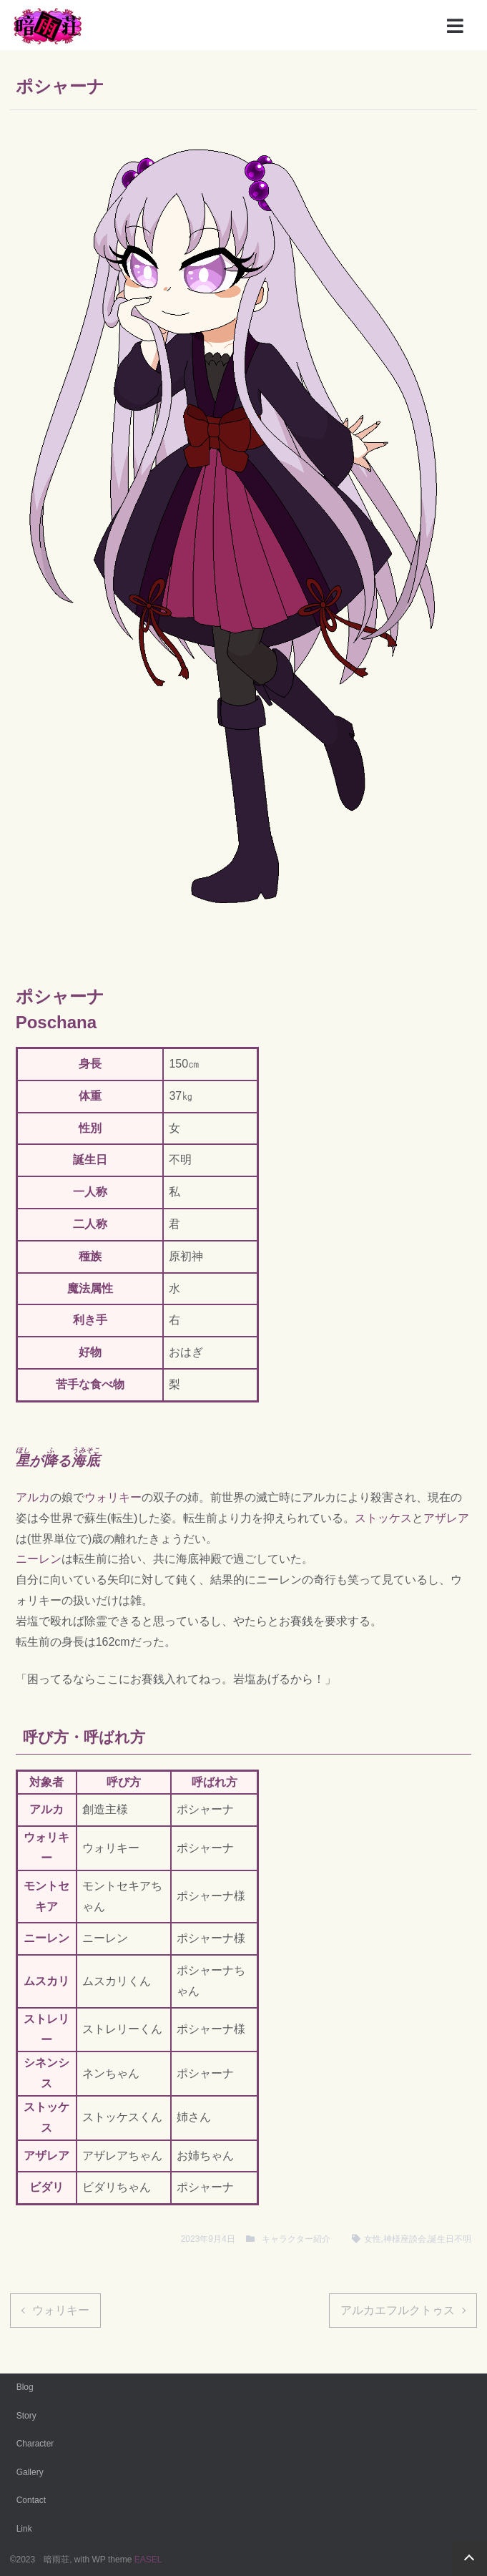 The image size is (487, 2576). What do you see at coordinates (446, 1518) in the screenshot?
I see `アザレア` at bounding box center [446, 1518].